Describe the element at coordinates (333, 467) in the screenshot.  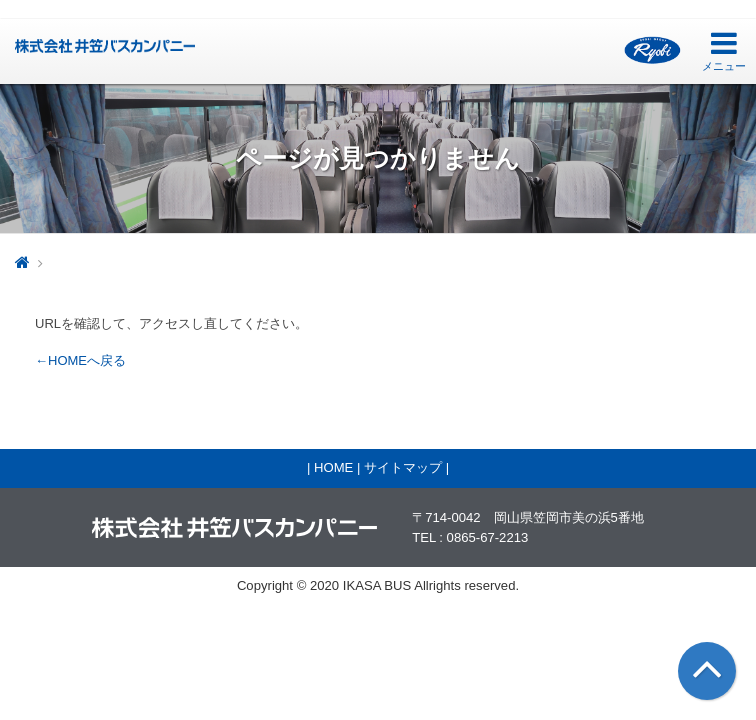
I see `HOME` at that location.